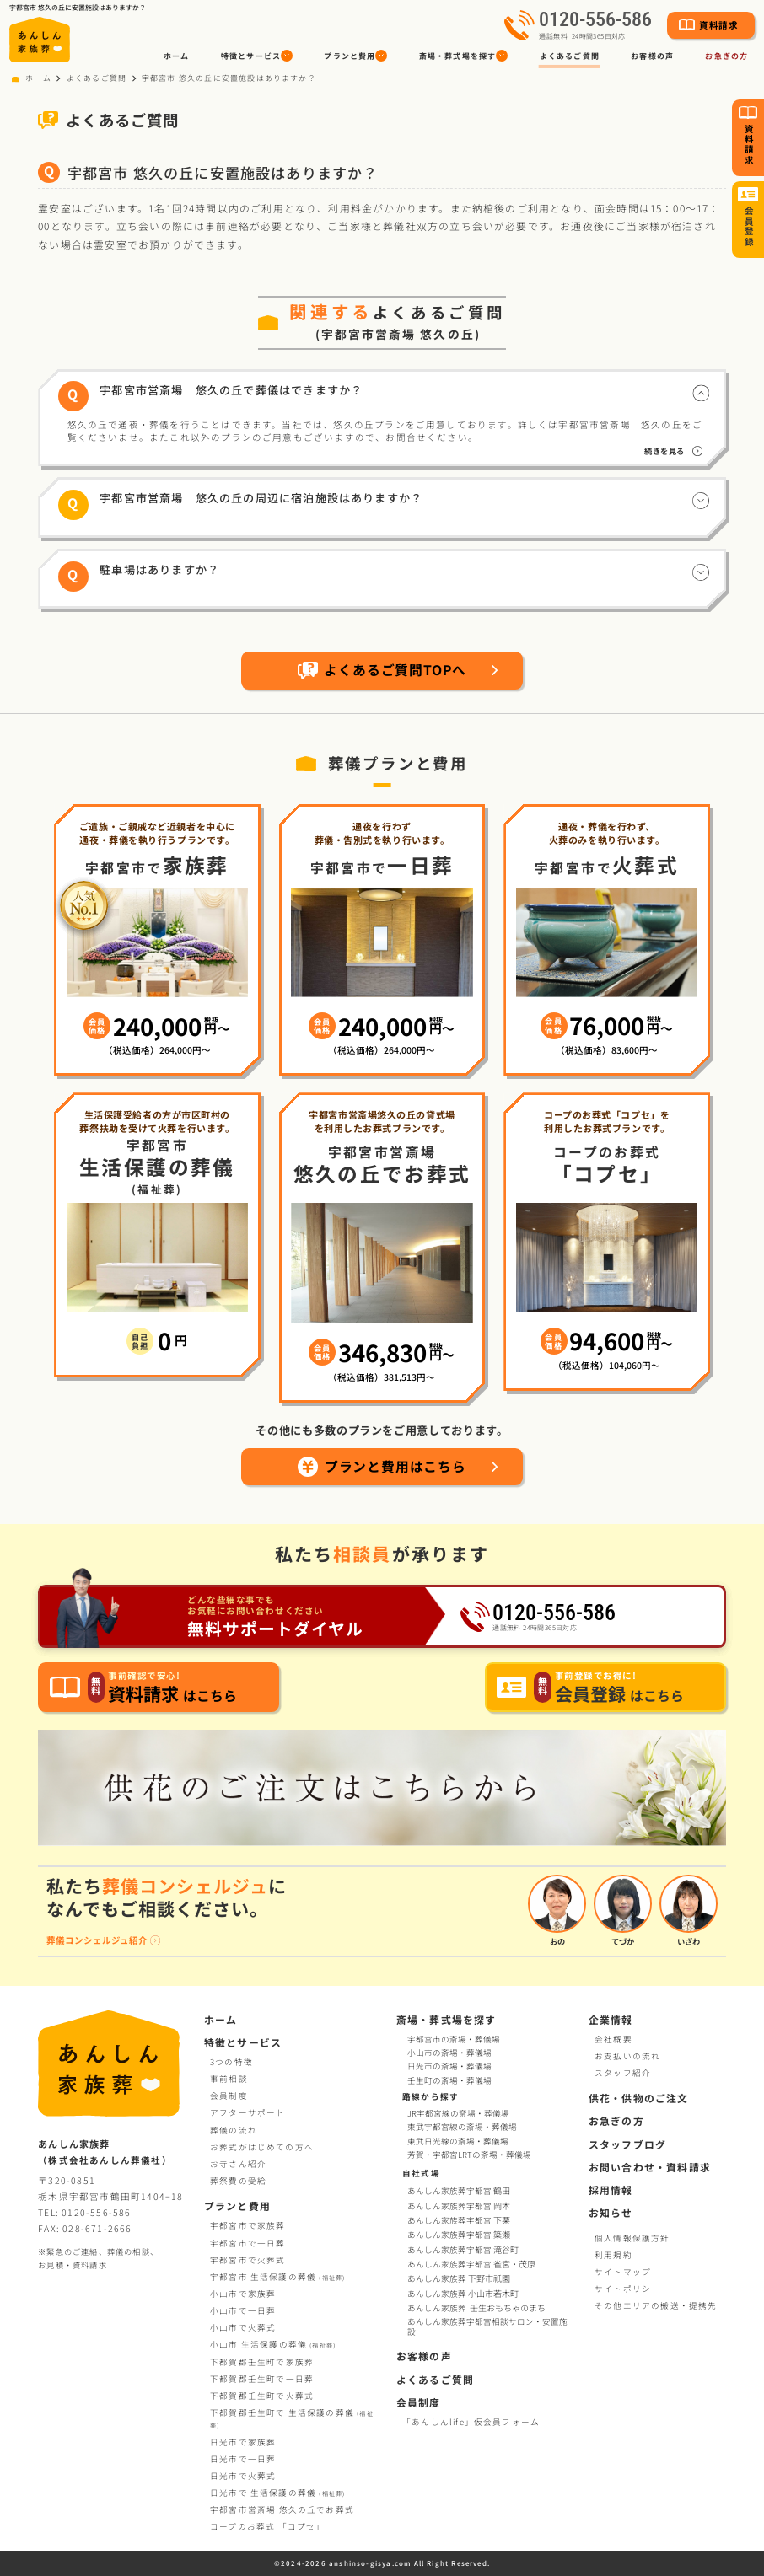  What do you see at coordinates (460, 2191) in the screenshot?
I see `あんしん家族葬宇都宮` at bounding box center [460, 2191].